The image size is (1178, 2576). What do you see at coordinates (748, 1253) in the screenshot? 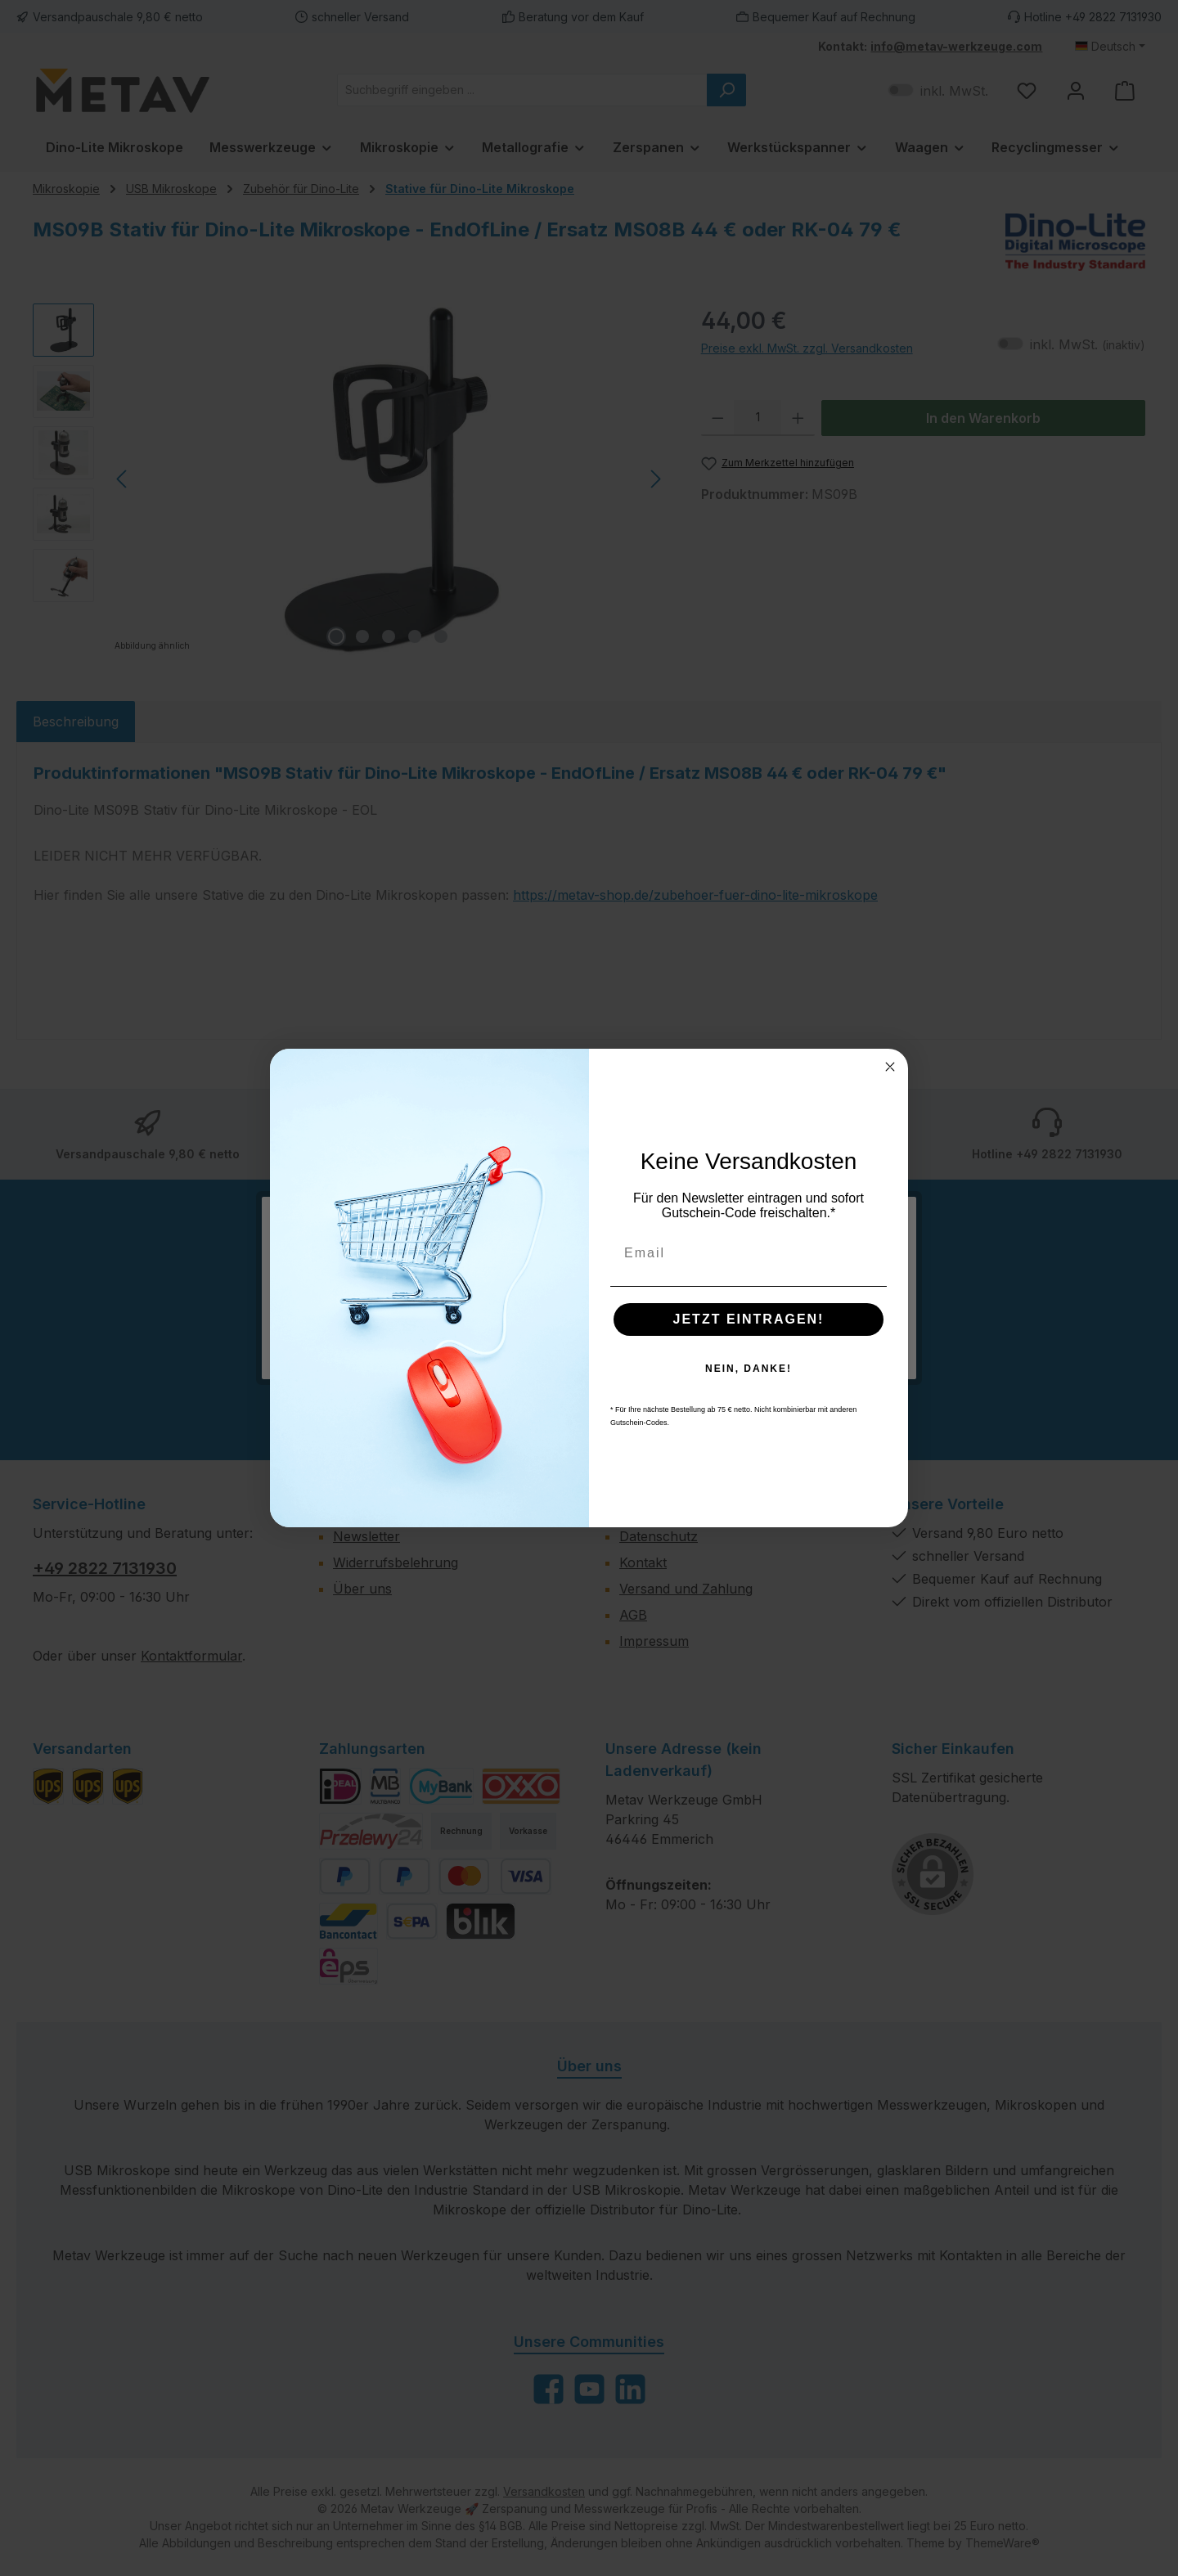
I see `[Email]` at bounding box center [748, 1253].